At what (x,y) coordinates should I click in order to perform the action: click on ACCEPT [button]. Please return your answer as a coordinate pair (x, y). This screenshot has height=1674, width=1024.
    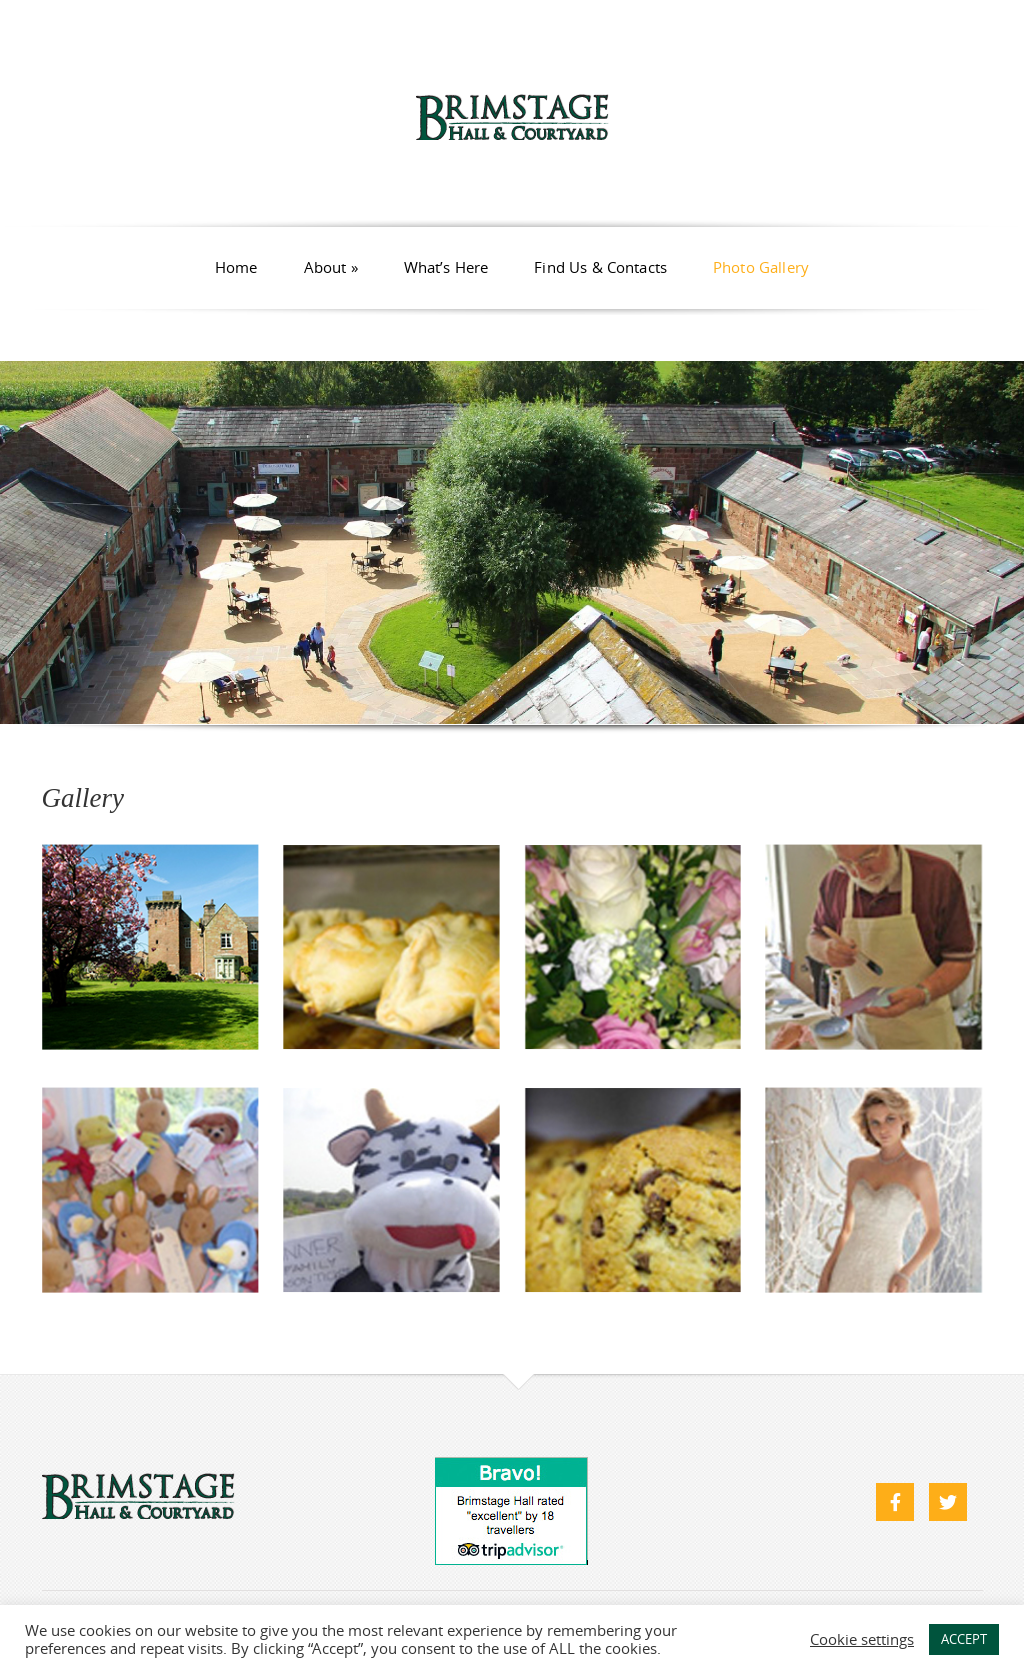
    Looking at the image, I should click on (964, 1639).